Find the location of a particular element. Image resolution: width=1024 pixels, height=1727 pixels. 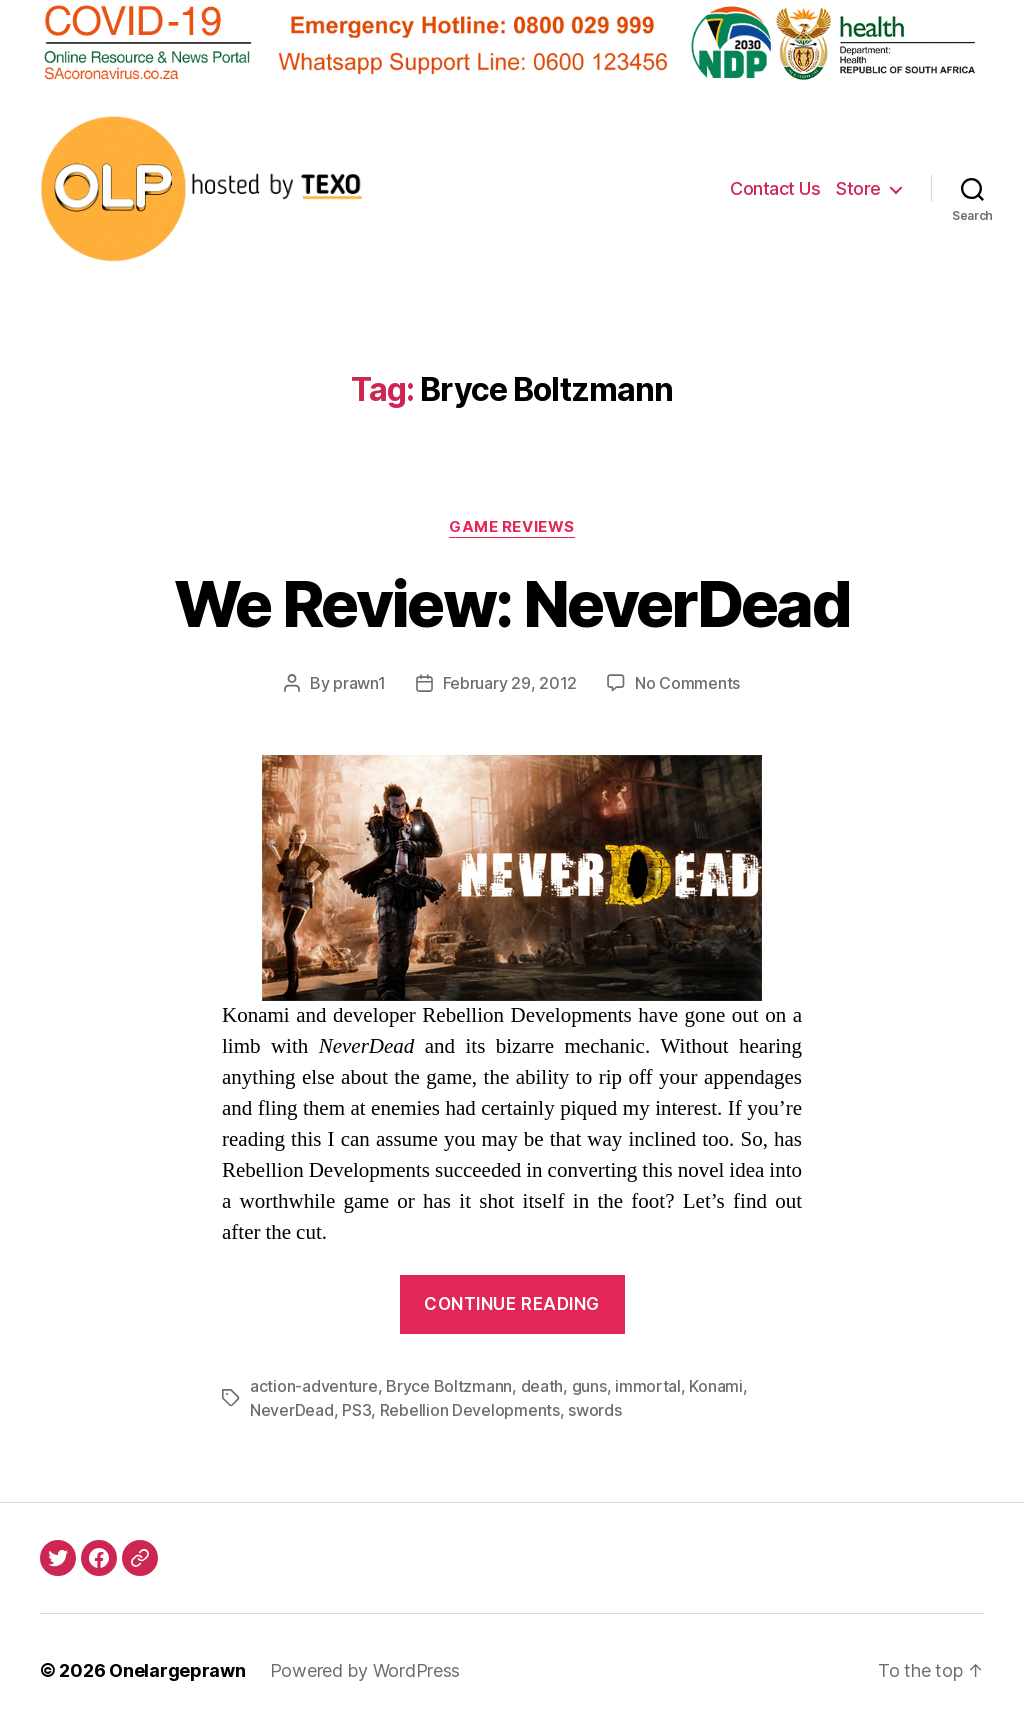

Game Reviews is located at coordinates (512, 527).